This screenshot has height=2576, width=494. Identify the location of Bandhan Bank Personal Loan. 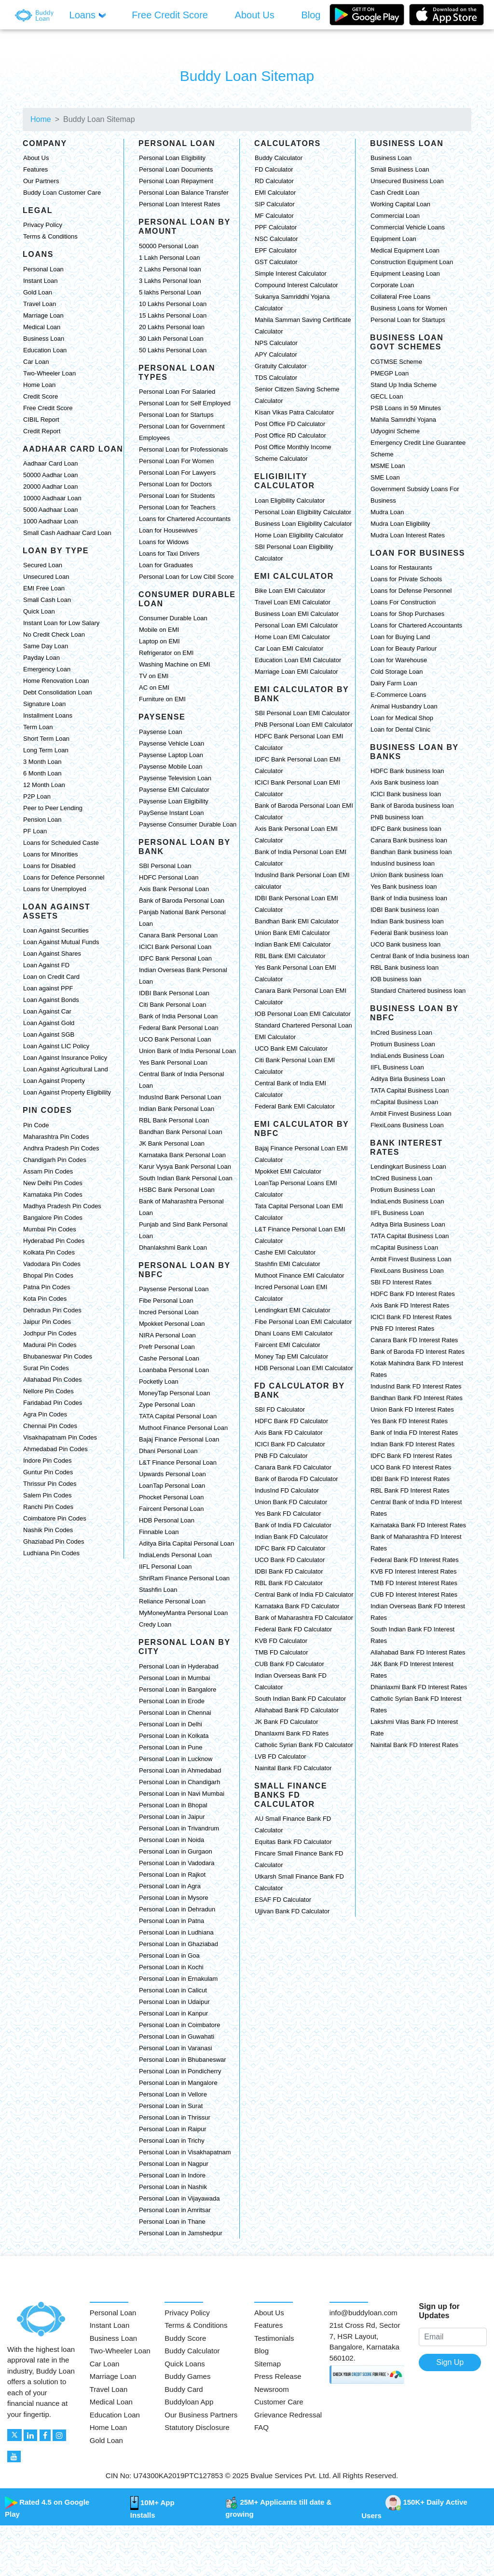
(180, 1131).